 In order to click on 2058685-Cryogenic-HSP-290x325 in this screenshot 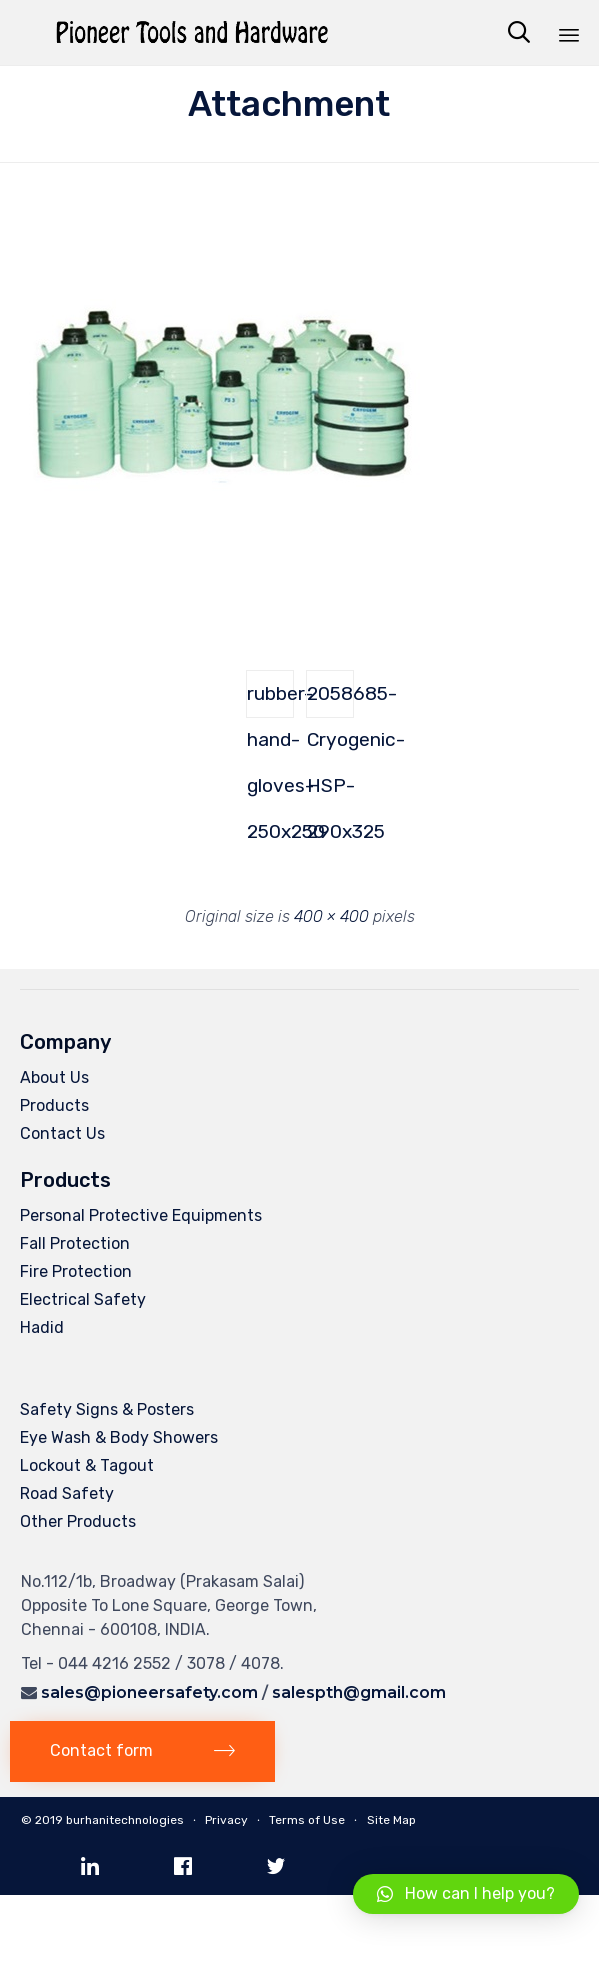, I will do `click(330, 700)`.